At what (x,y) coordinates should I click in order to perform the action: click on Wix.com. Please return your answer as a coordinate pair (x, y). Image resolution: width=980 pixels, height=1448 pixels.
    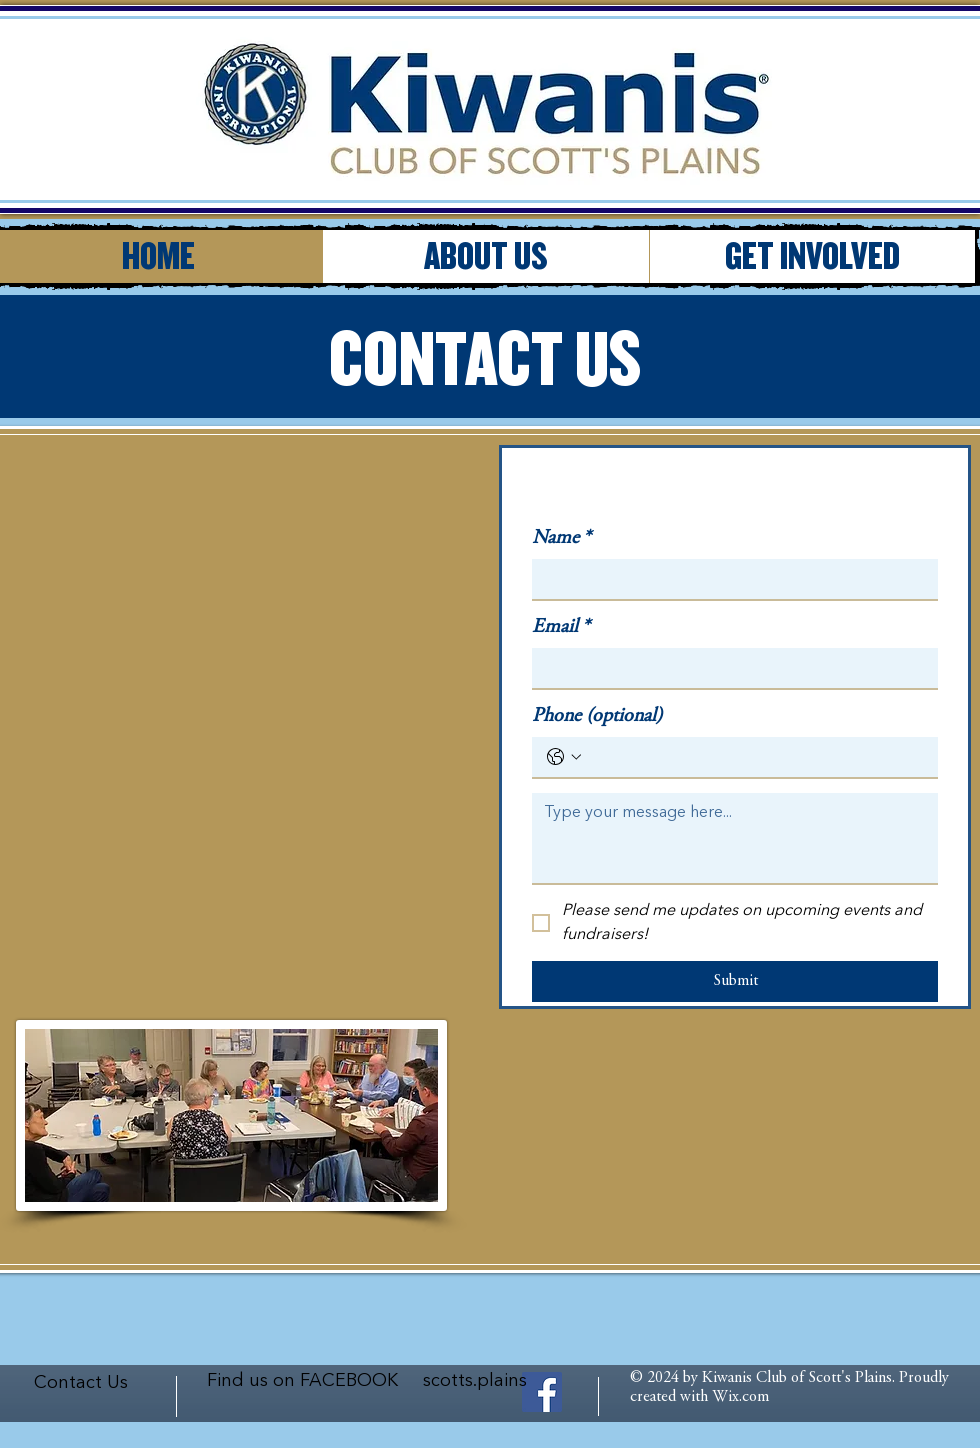
    Looking at the image, I should click on (740, 1397).